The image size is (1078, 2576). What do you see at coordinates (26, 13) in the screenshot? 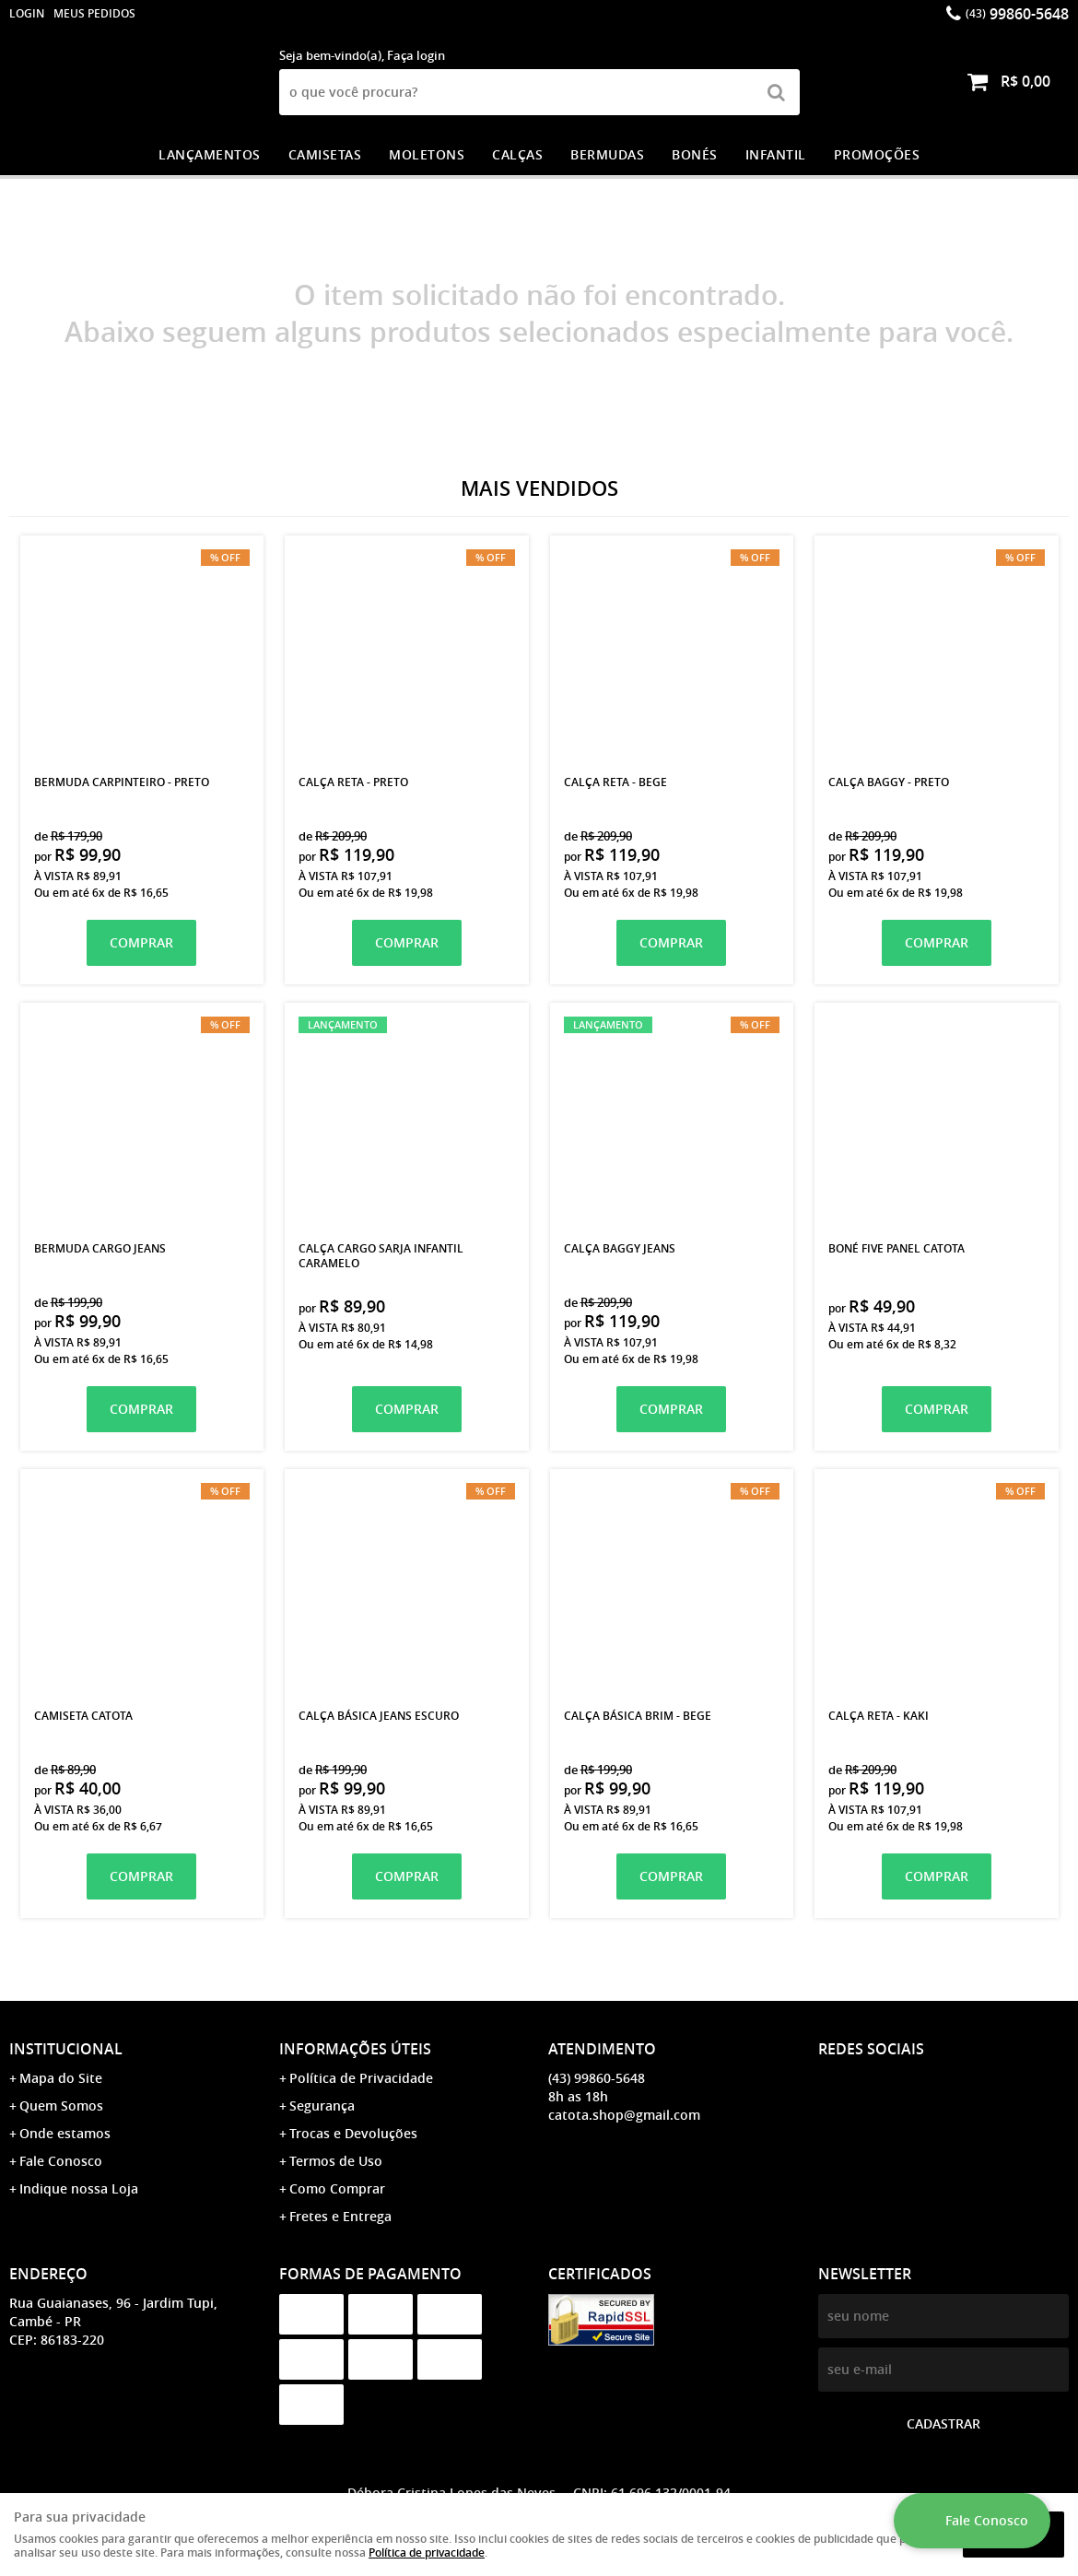
I see `login` at bounding box center [26, 13].